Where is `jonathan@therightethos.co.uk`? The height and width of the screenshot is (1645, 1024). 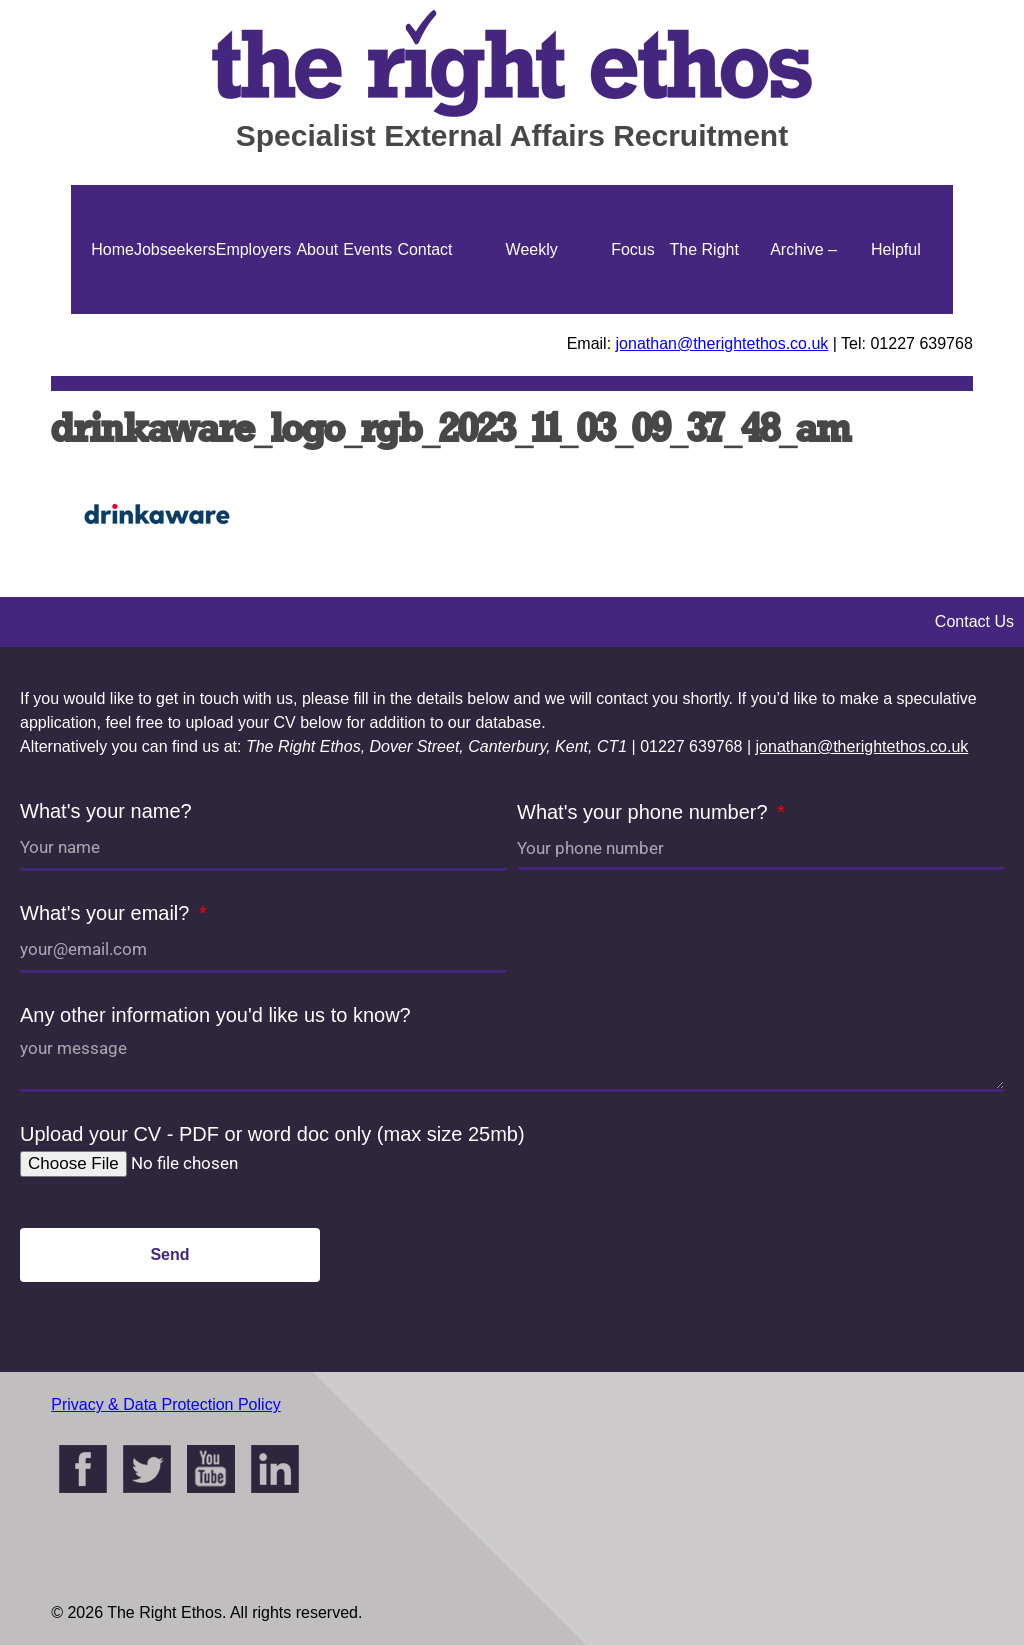 jonathan@therightethos.co.uk is located at coordinates (722, 343).